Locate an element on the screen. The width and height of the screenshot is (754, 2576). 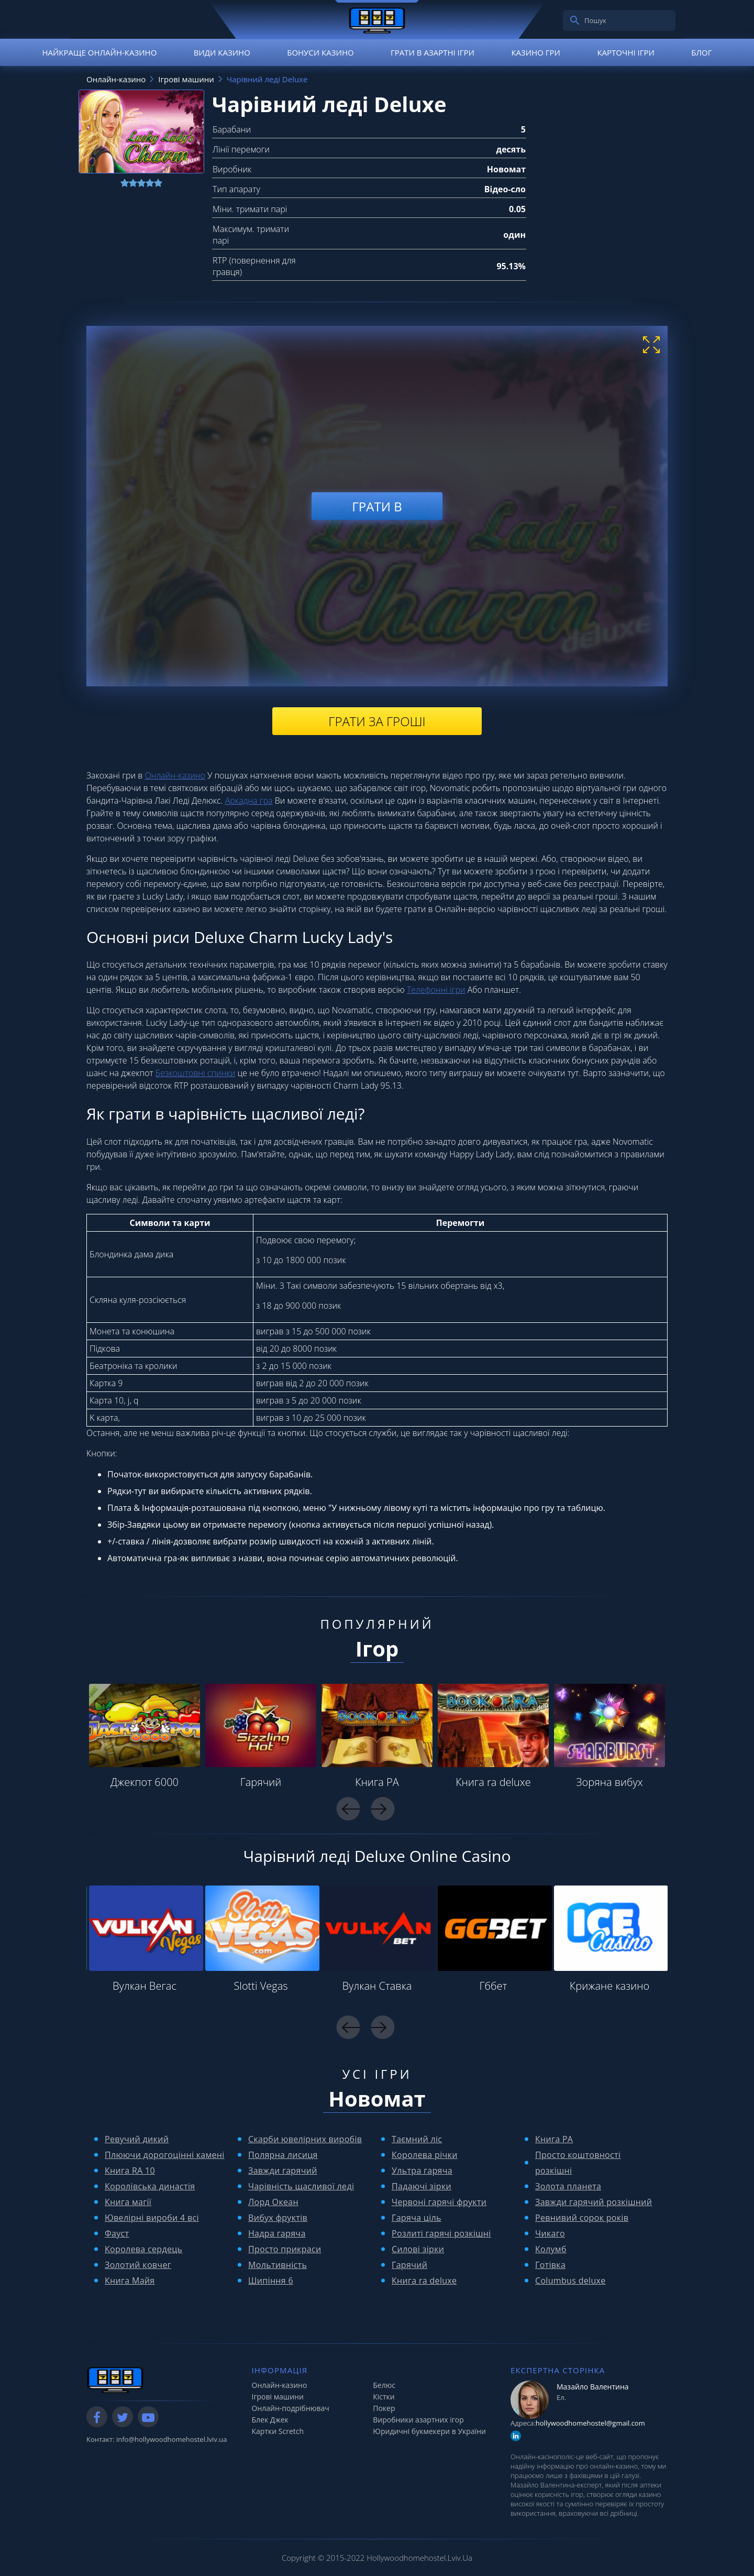
Грати в [play demo] is located at coordinates (377, 505).